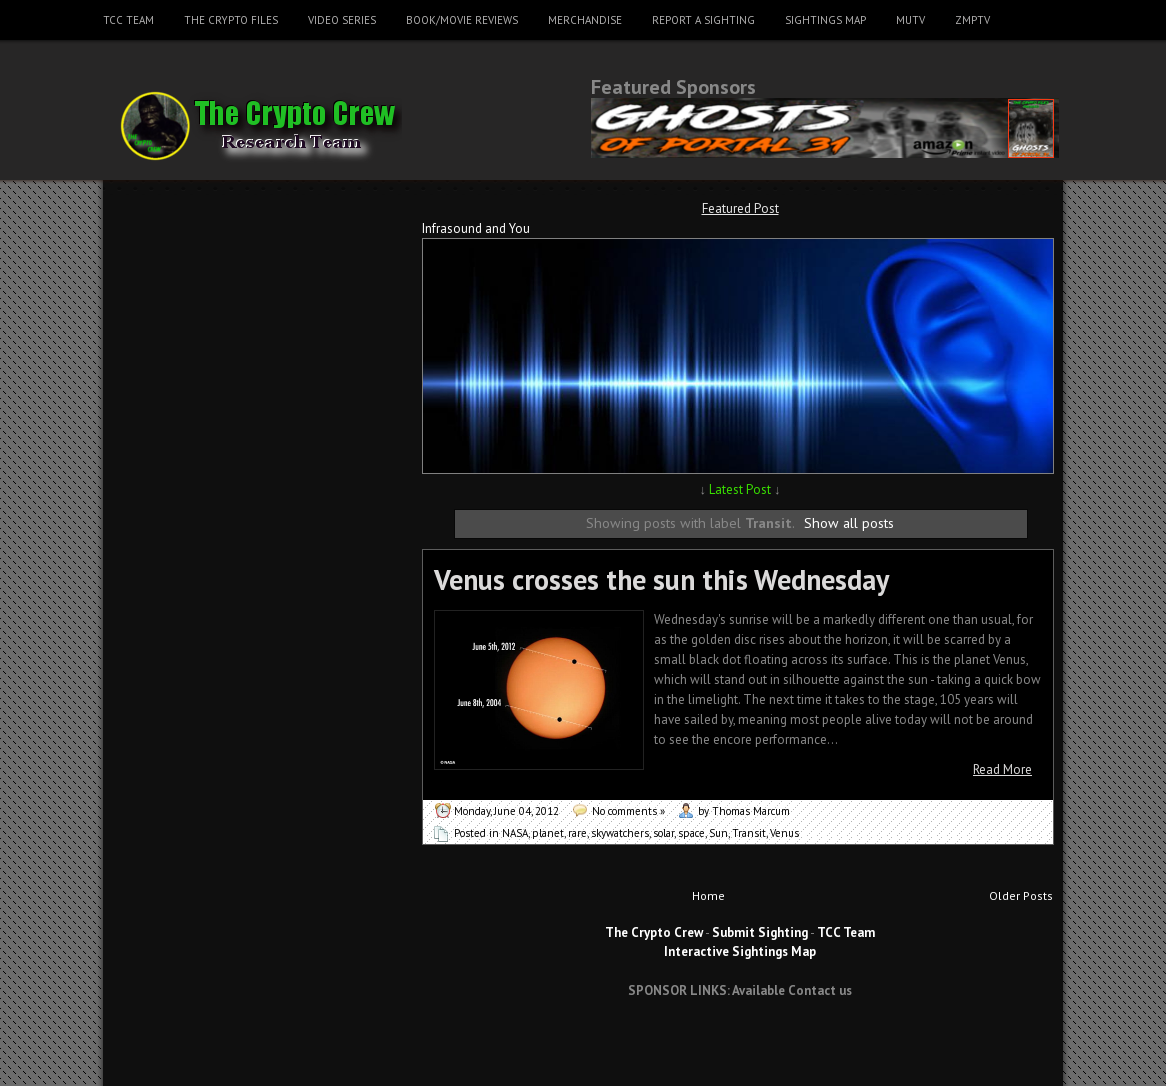  Describe the element at coordinates (708, 895) in the screenshot. I see `Home` at that location.